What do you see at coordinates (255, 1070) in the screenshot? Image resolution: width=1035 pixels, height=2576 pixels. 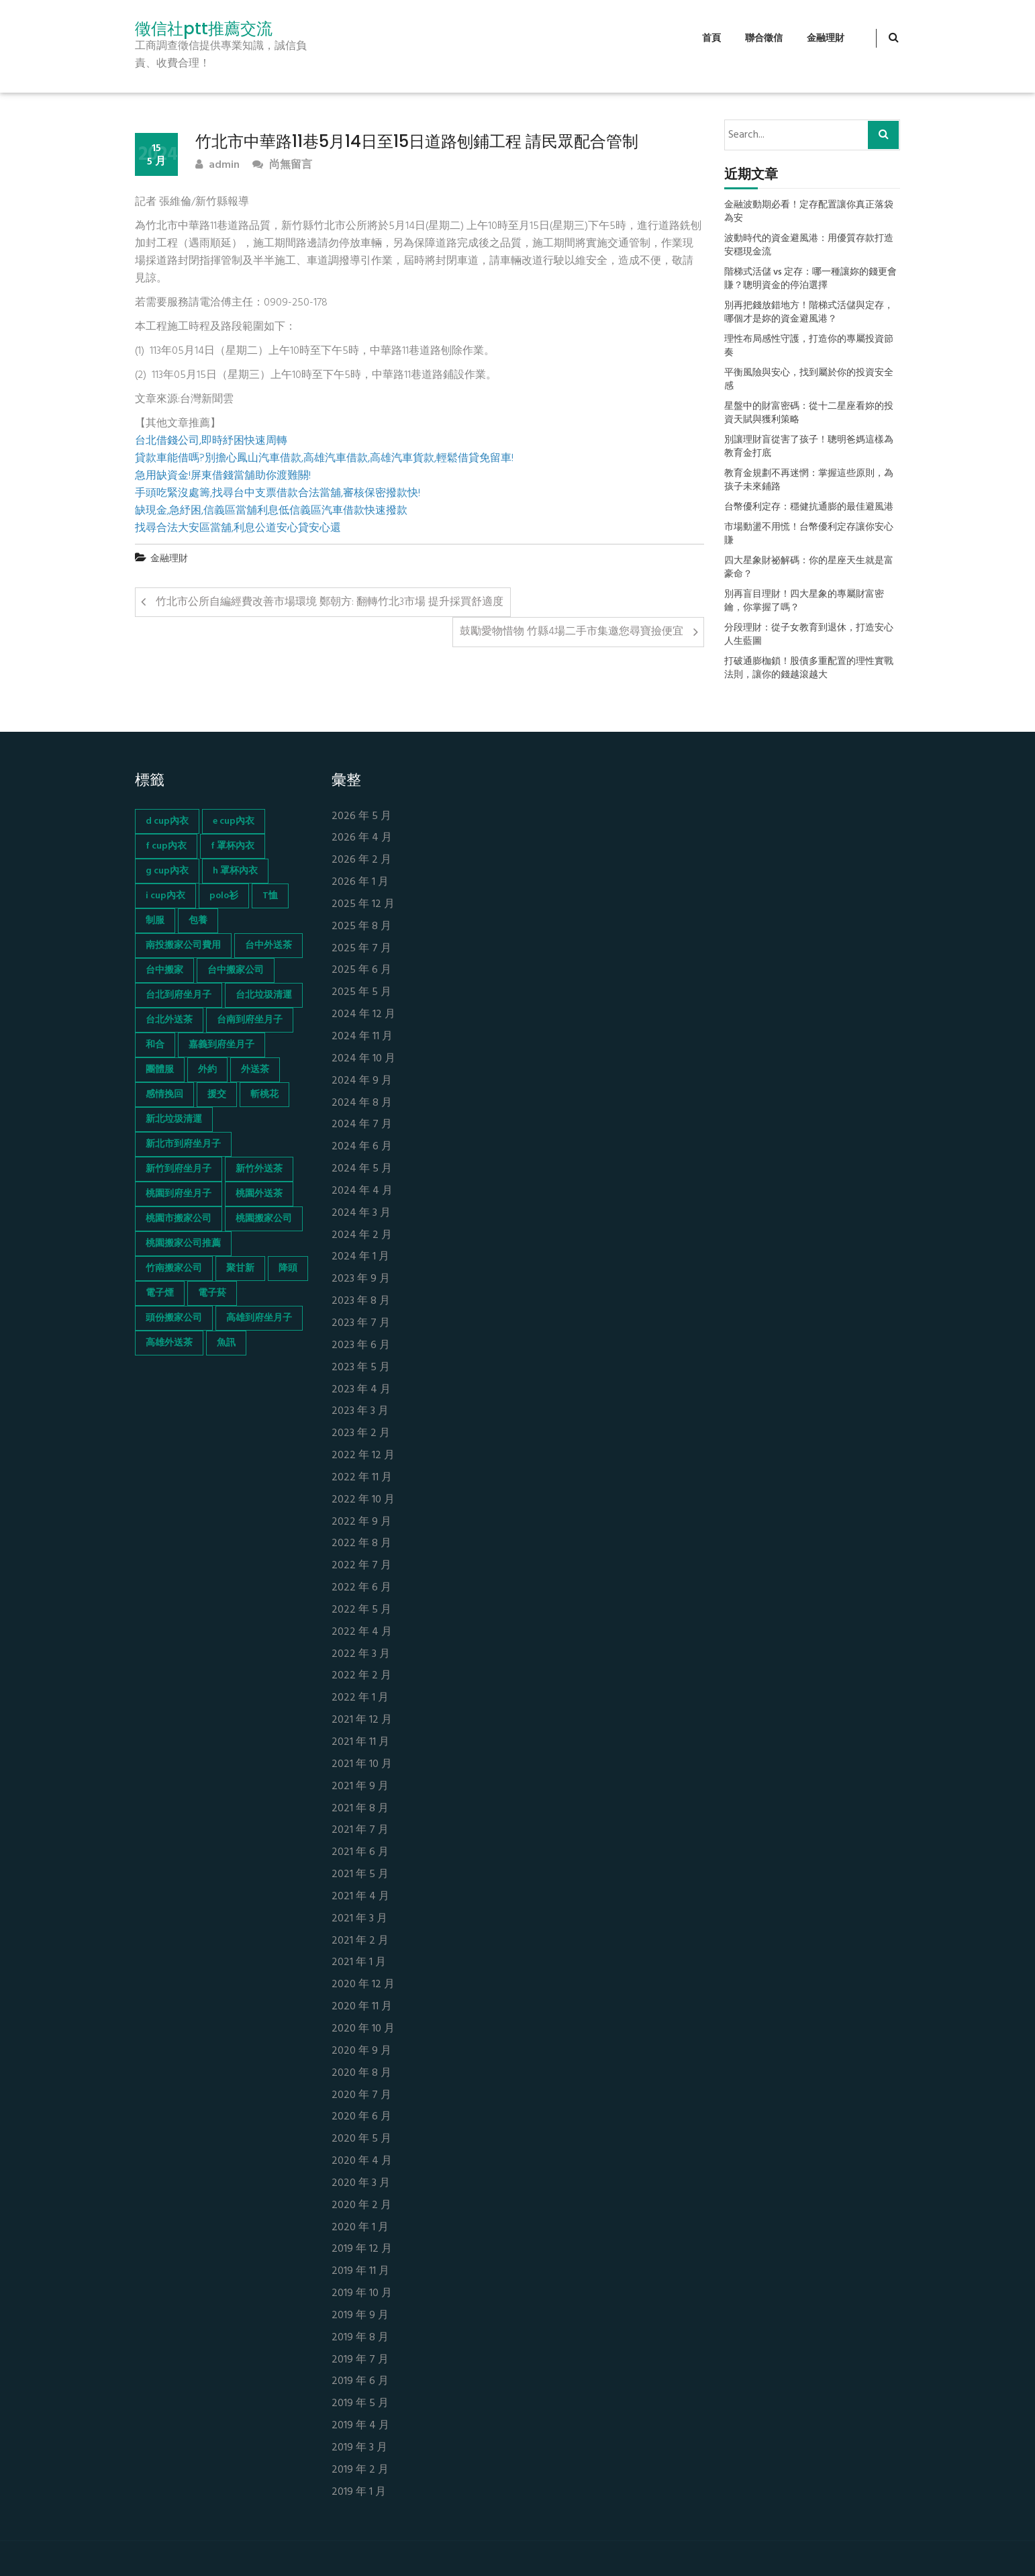 I see `外送茶 [外送茶 (47 個項目)]` at bounding box center [255, 1070].